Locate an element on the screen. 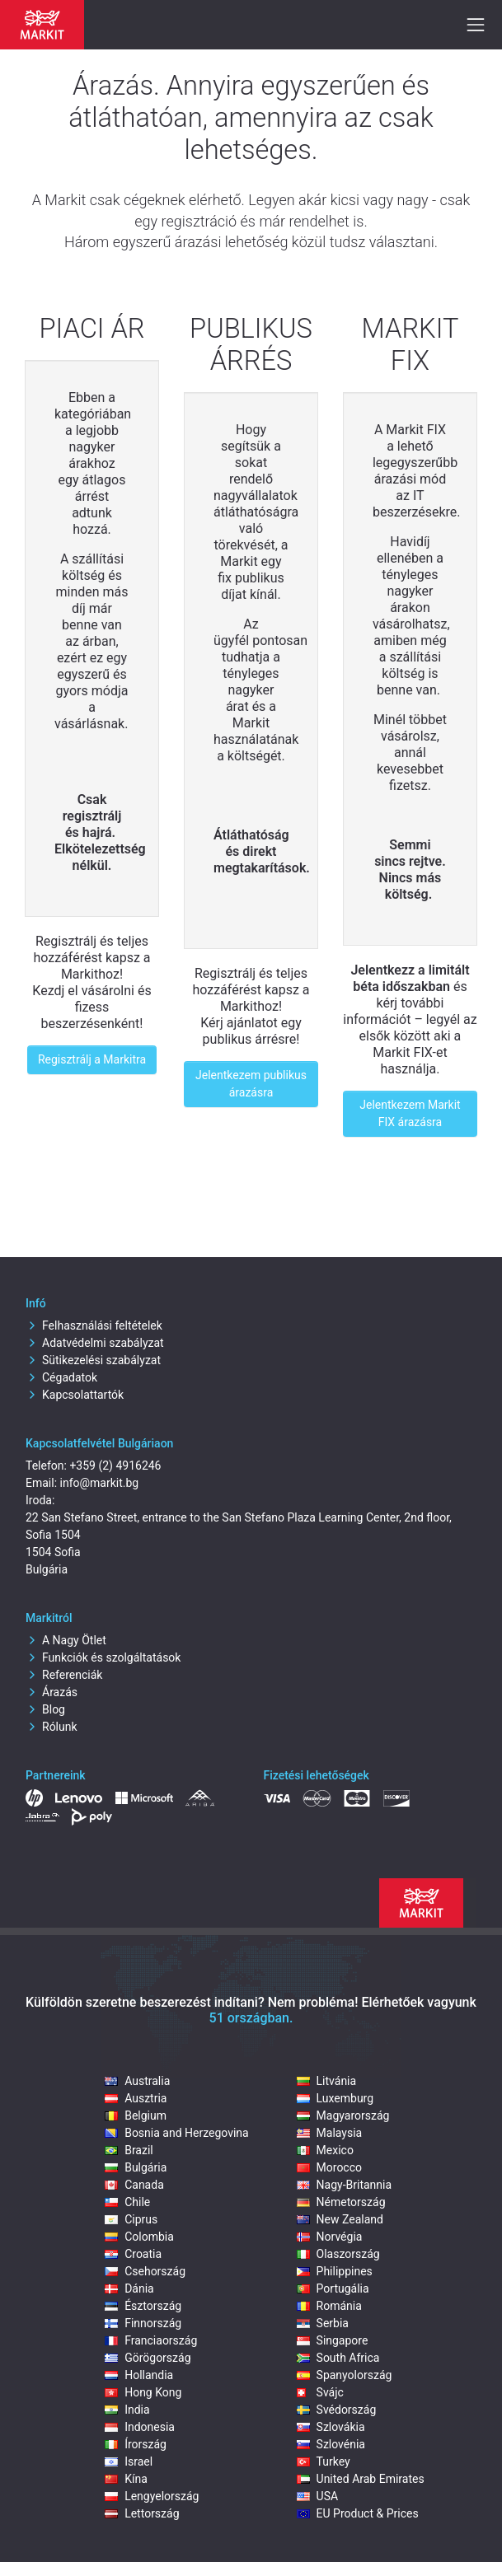 Image resolution: width=502 pixels, height=2576 pixels. Luxemburg is located at coordinates (335, 2098).